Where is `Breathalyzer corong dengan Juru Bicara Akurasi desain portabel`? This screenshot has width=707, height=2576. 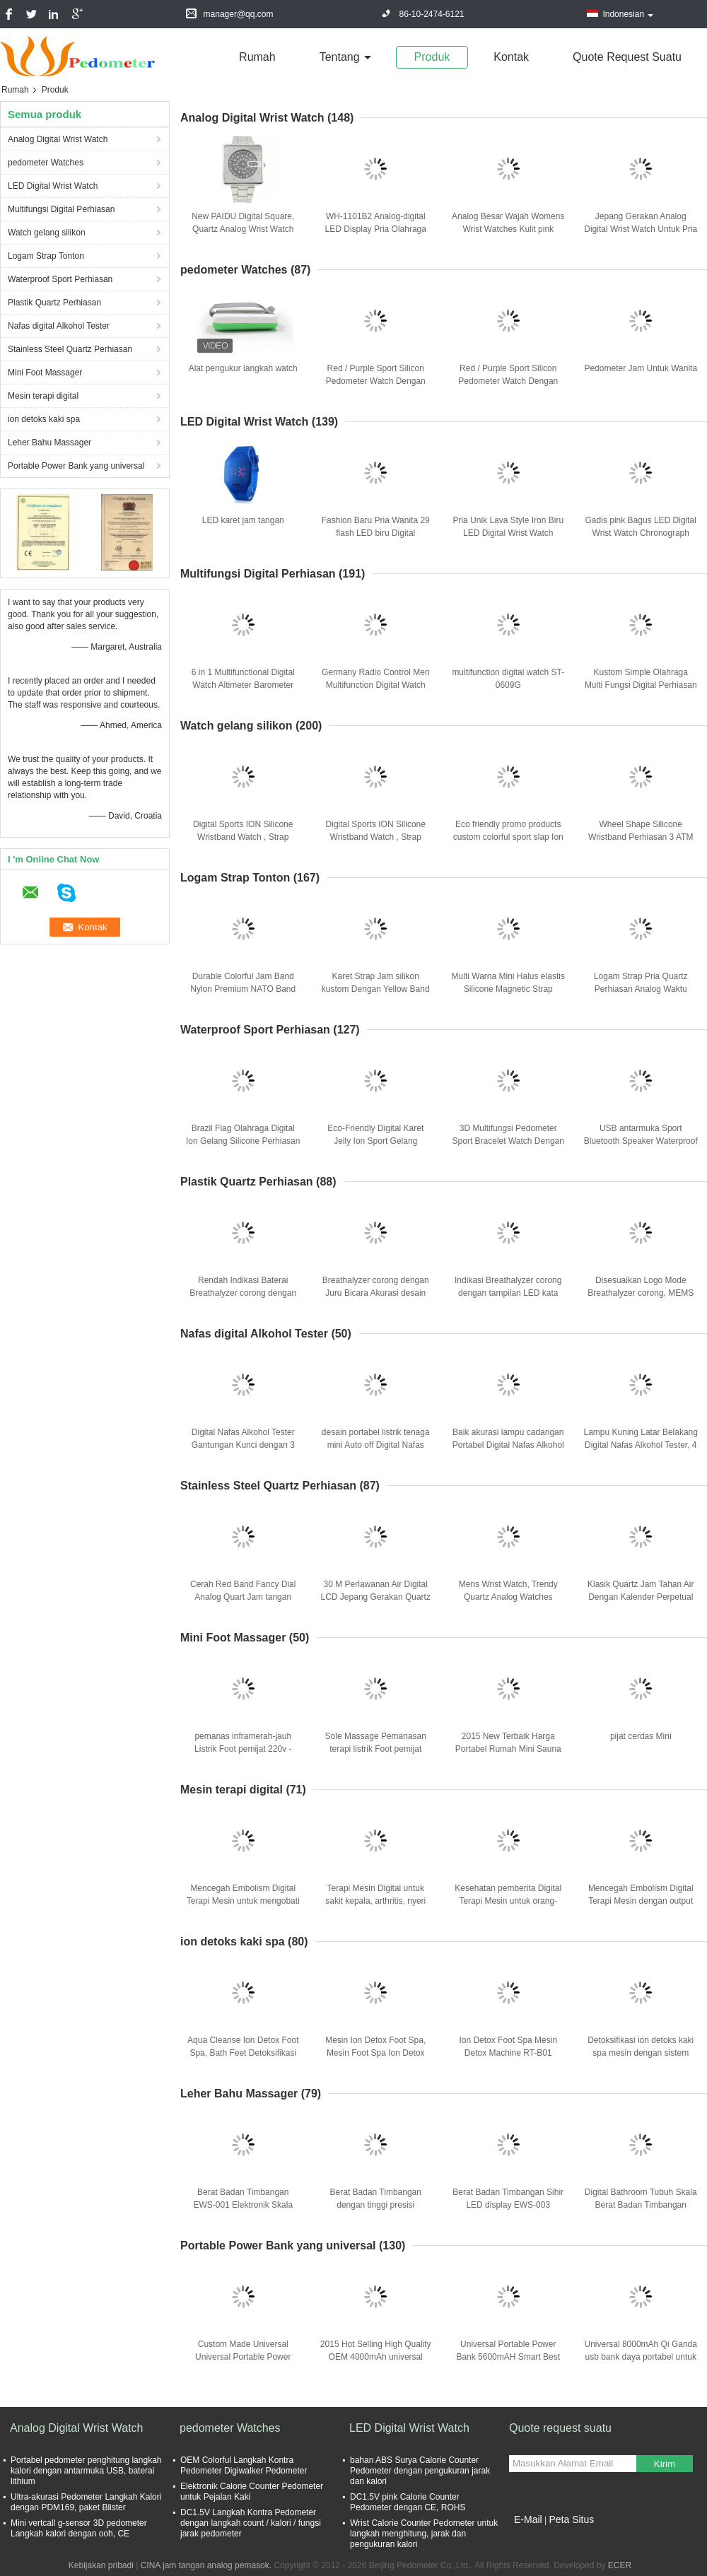 Breathalyzer corong dengan Juru Bicara Akurasi desain portabel is located at coordinates (375, 1293).